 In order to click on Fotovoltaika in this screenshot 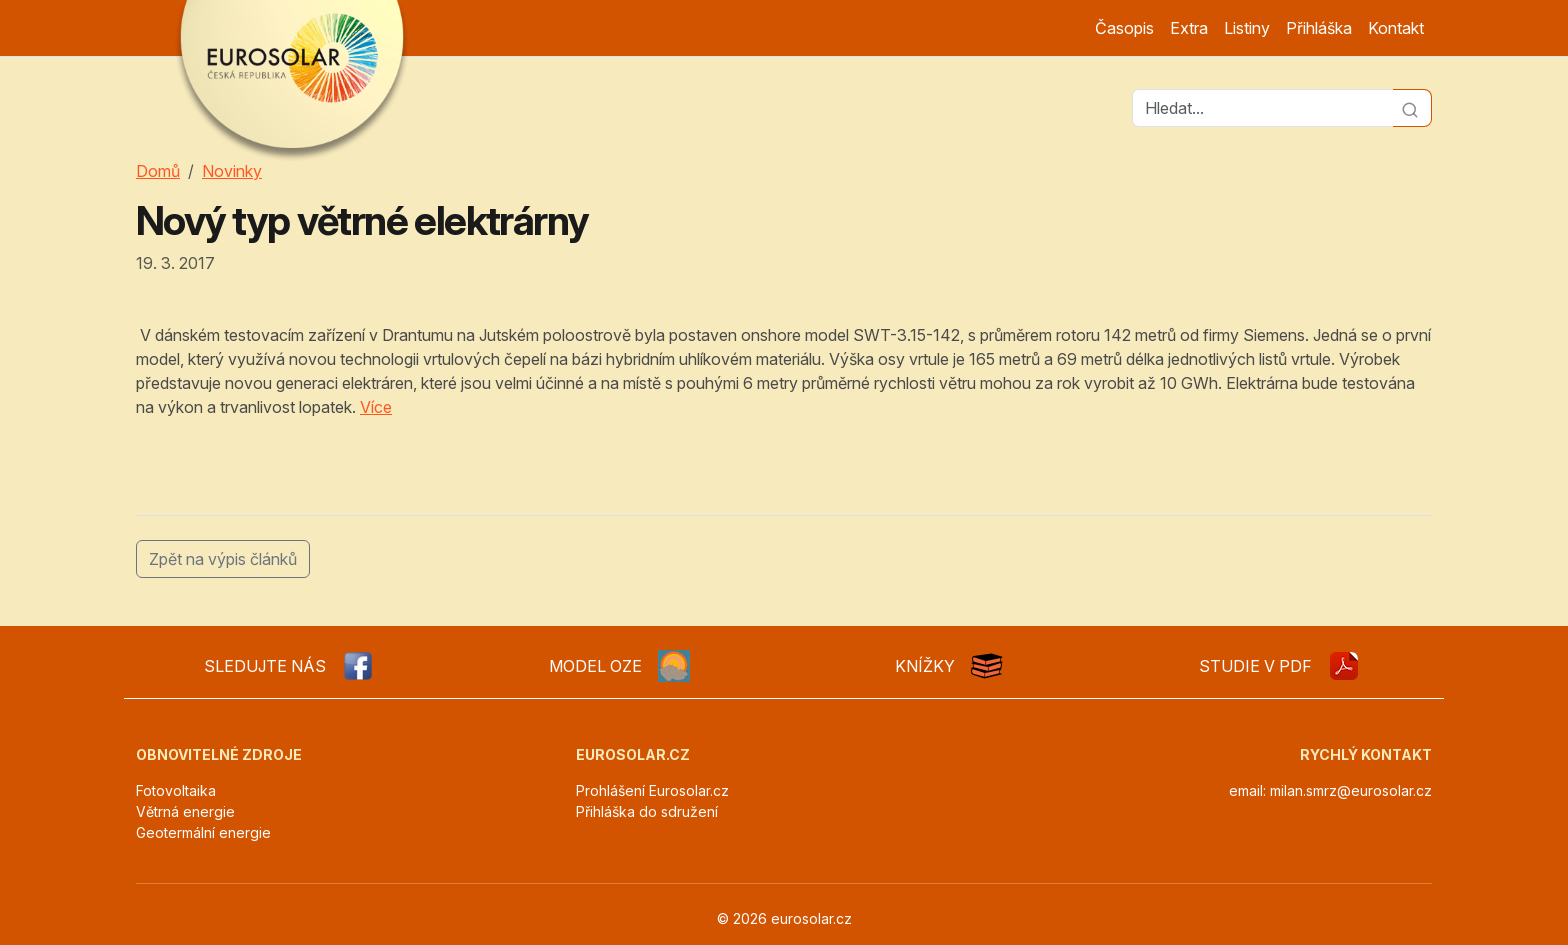, I will do `click(176, 790)`.